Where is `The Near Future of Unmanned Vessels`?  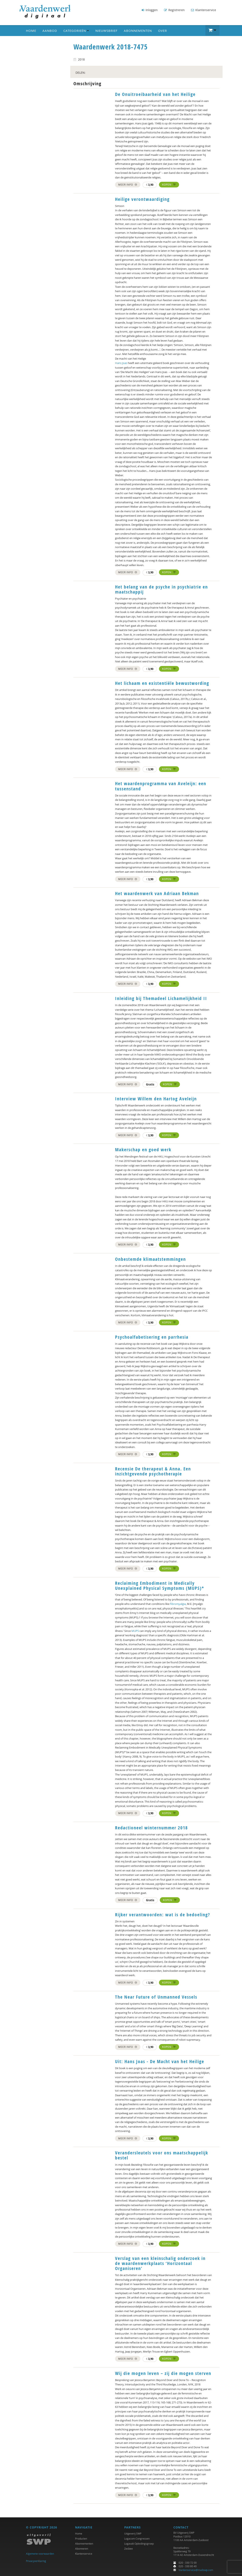
The Near Future of Unmanned Vessels is located at coordinates (156, 1996).